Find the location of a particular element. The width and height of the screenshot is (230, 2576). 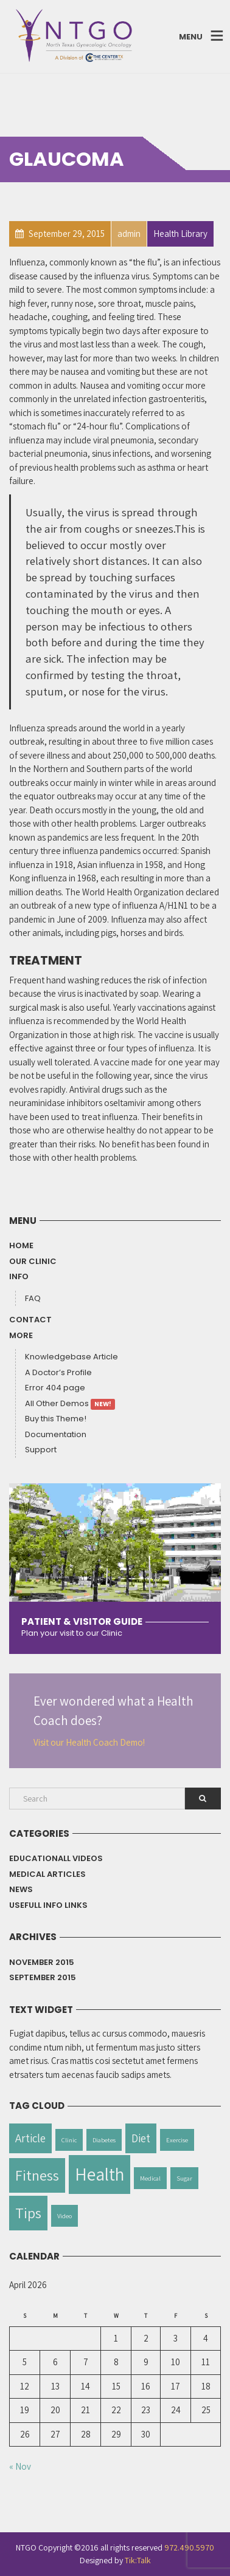

Home is located at coordinates (21, 1245).